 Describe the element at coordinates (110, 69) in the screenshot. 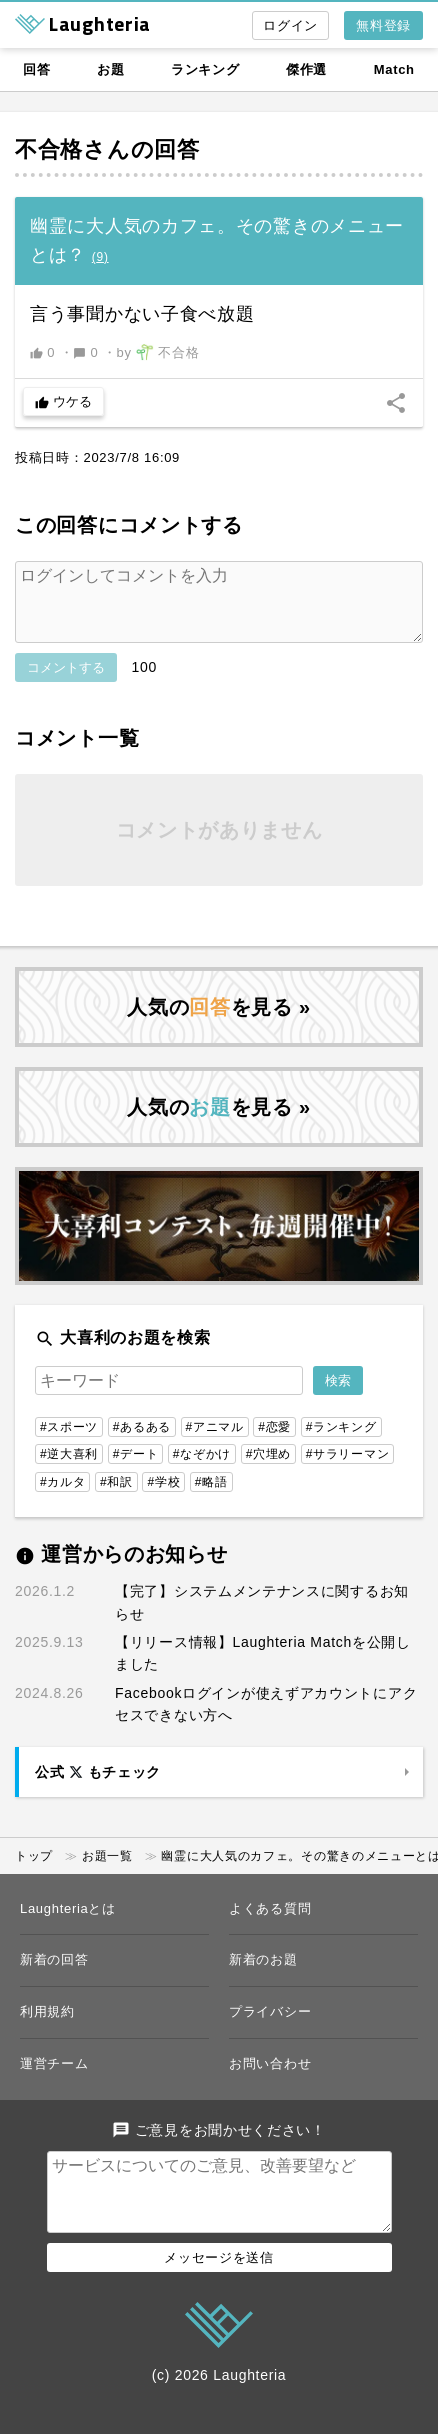

I see `お題` at that location.